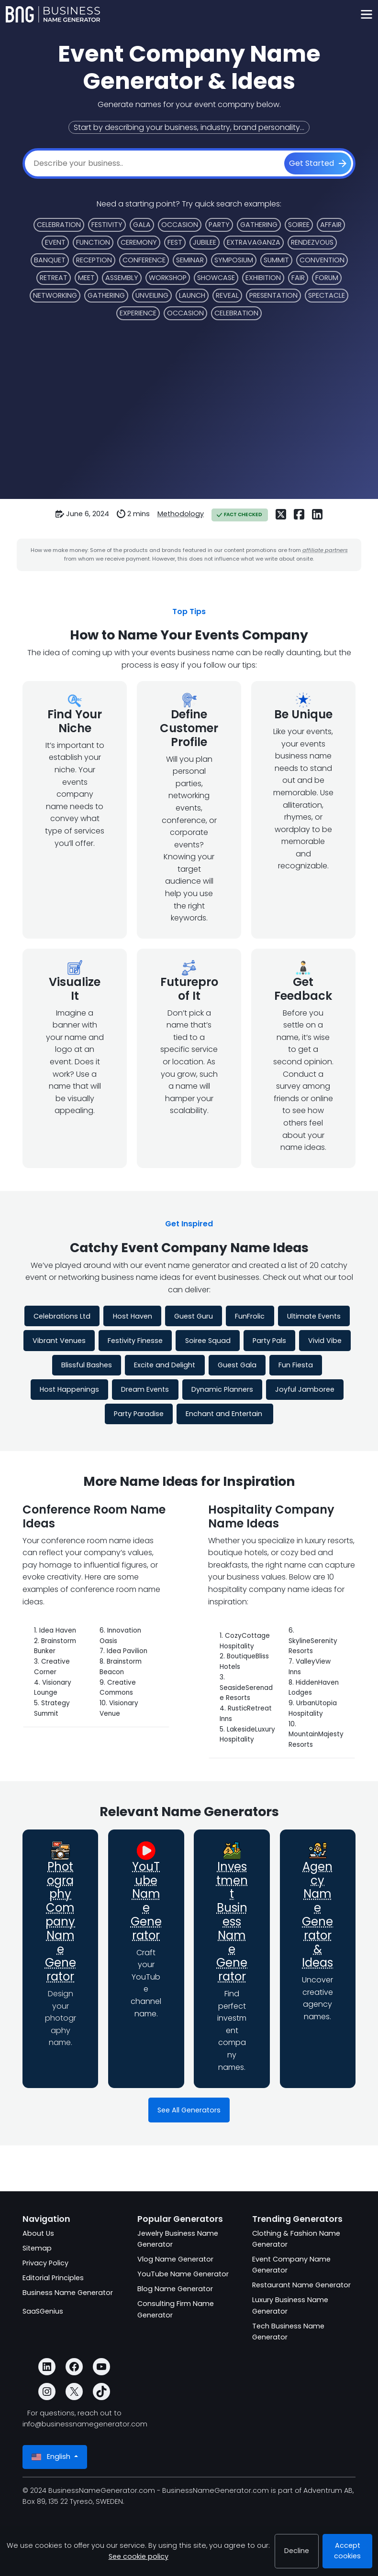 The height and width of the screenshot is (2576, 378). I want to click on [BusinessNameGenerator.com], so click(53, 14).